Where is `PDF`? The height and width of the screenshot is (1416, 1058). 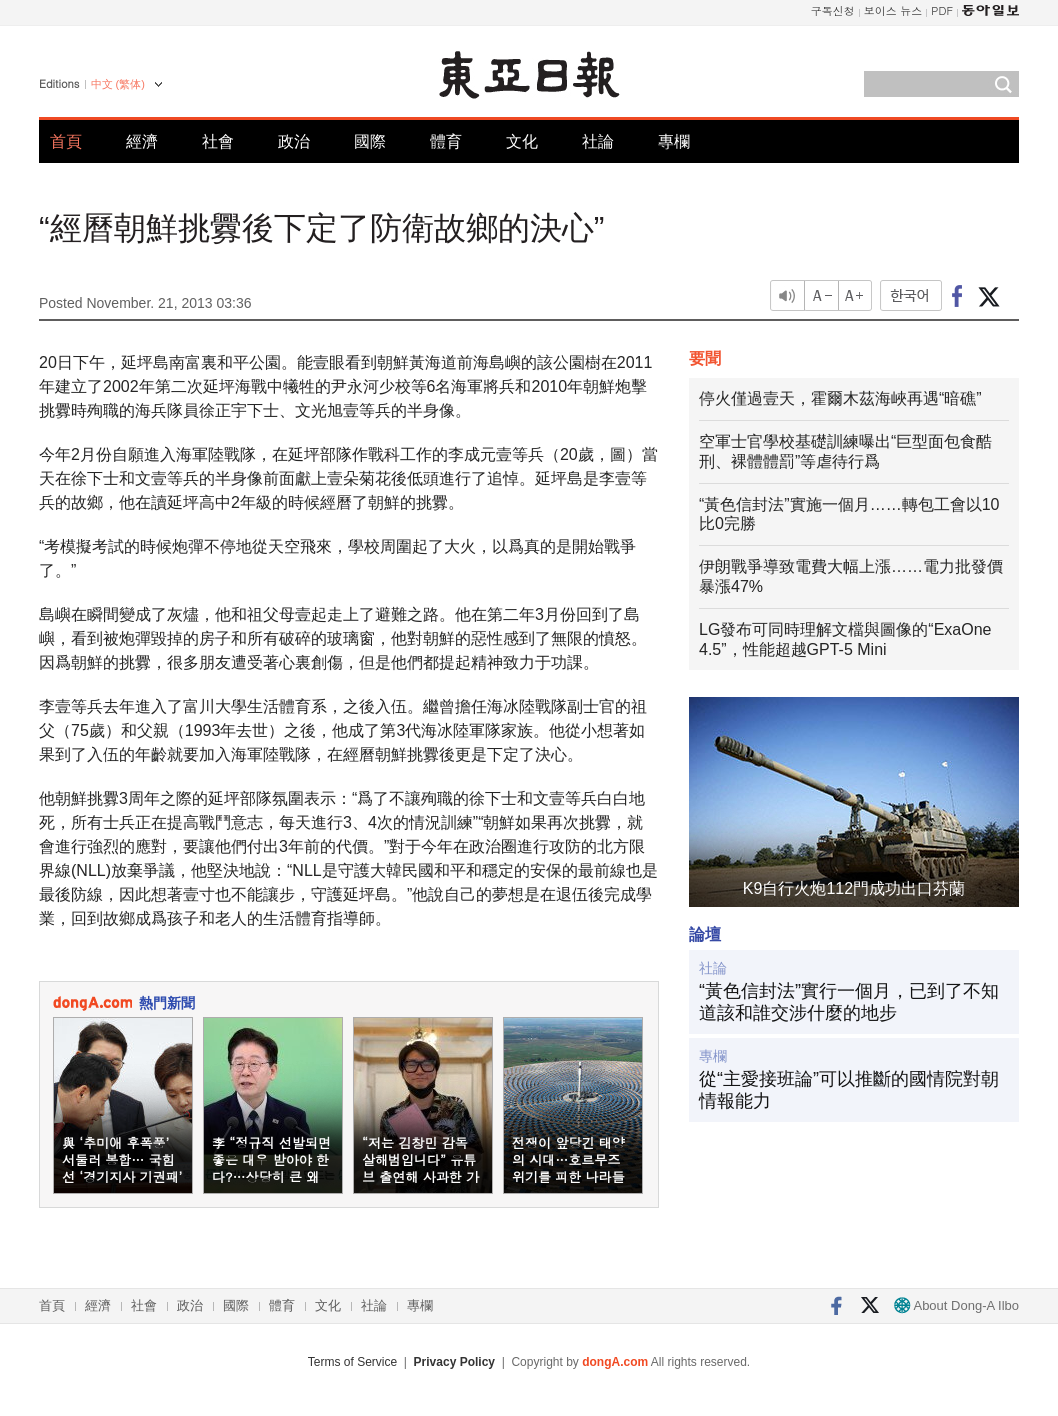 PDF is located at coordinates (942, 10).